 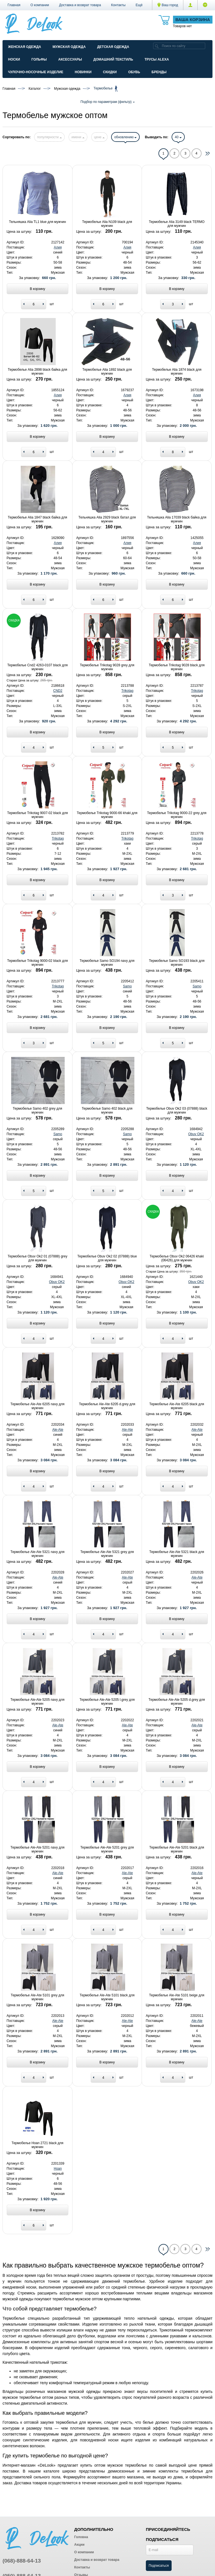 I want to click on Мужская одежда, so click(x=69, y=47).